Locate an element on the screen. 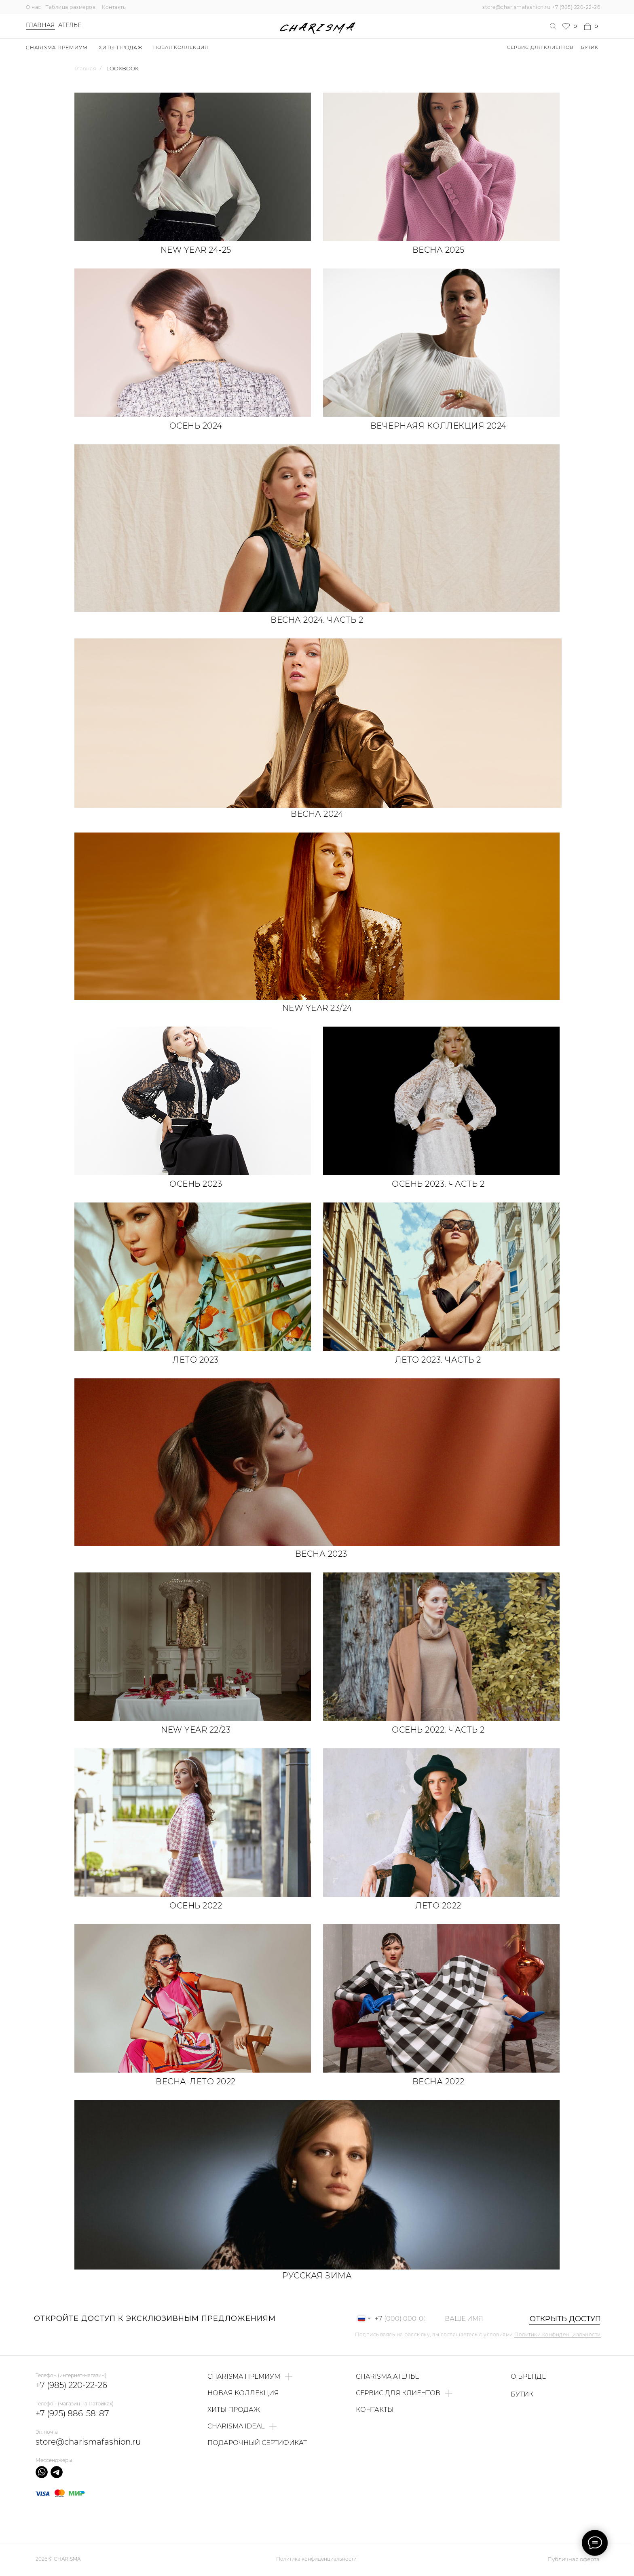  Русская зима is located at coordinates (317, 2275).